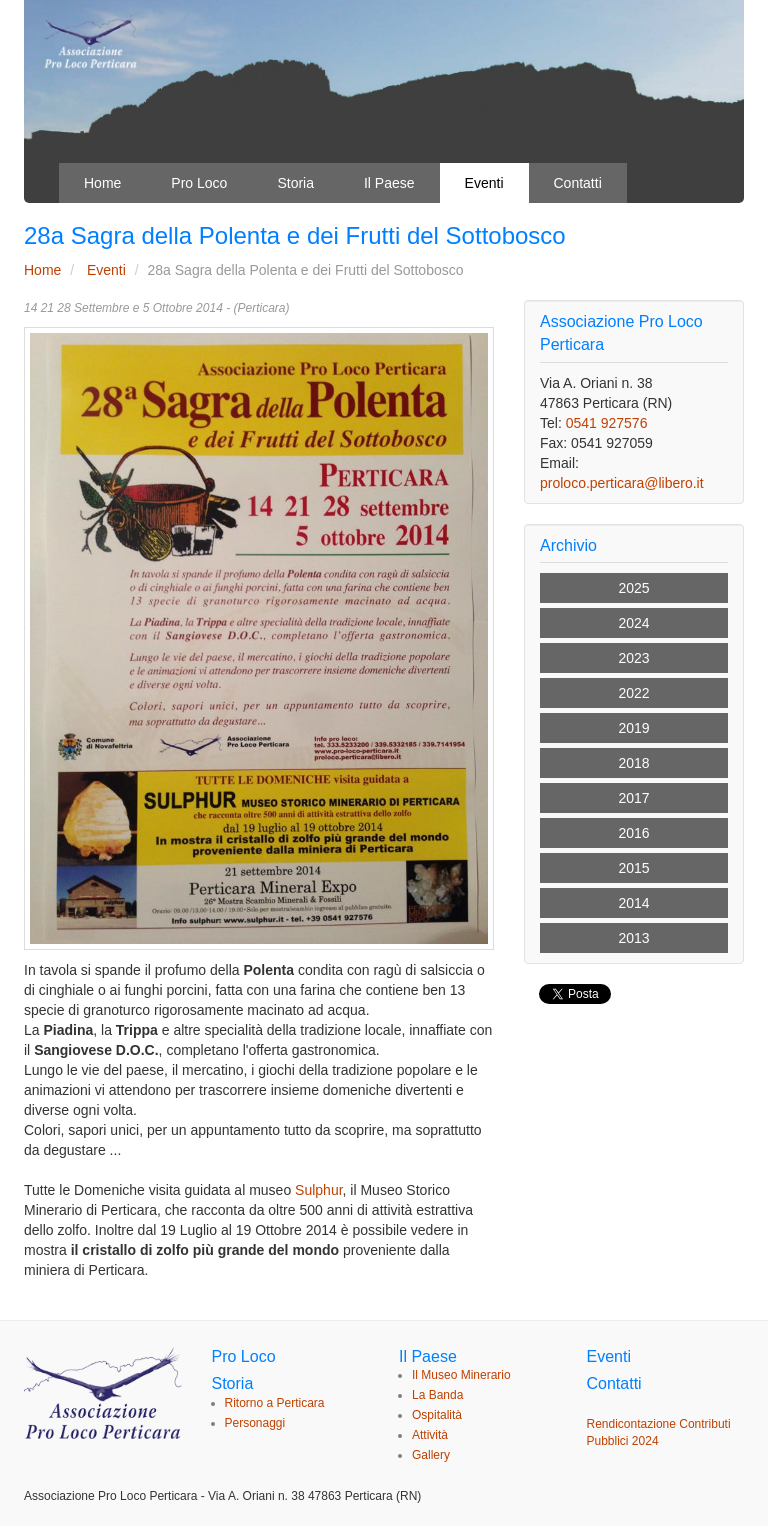 Image resolution: width=768 pixels, height=1526 pixels. Describe the element at coordinates (622, 483) in the screenshot. I see `proloco.perticara@libero.it` at that location.